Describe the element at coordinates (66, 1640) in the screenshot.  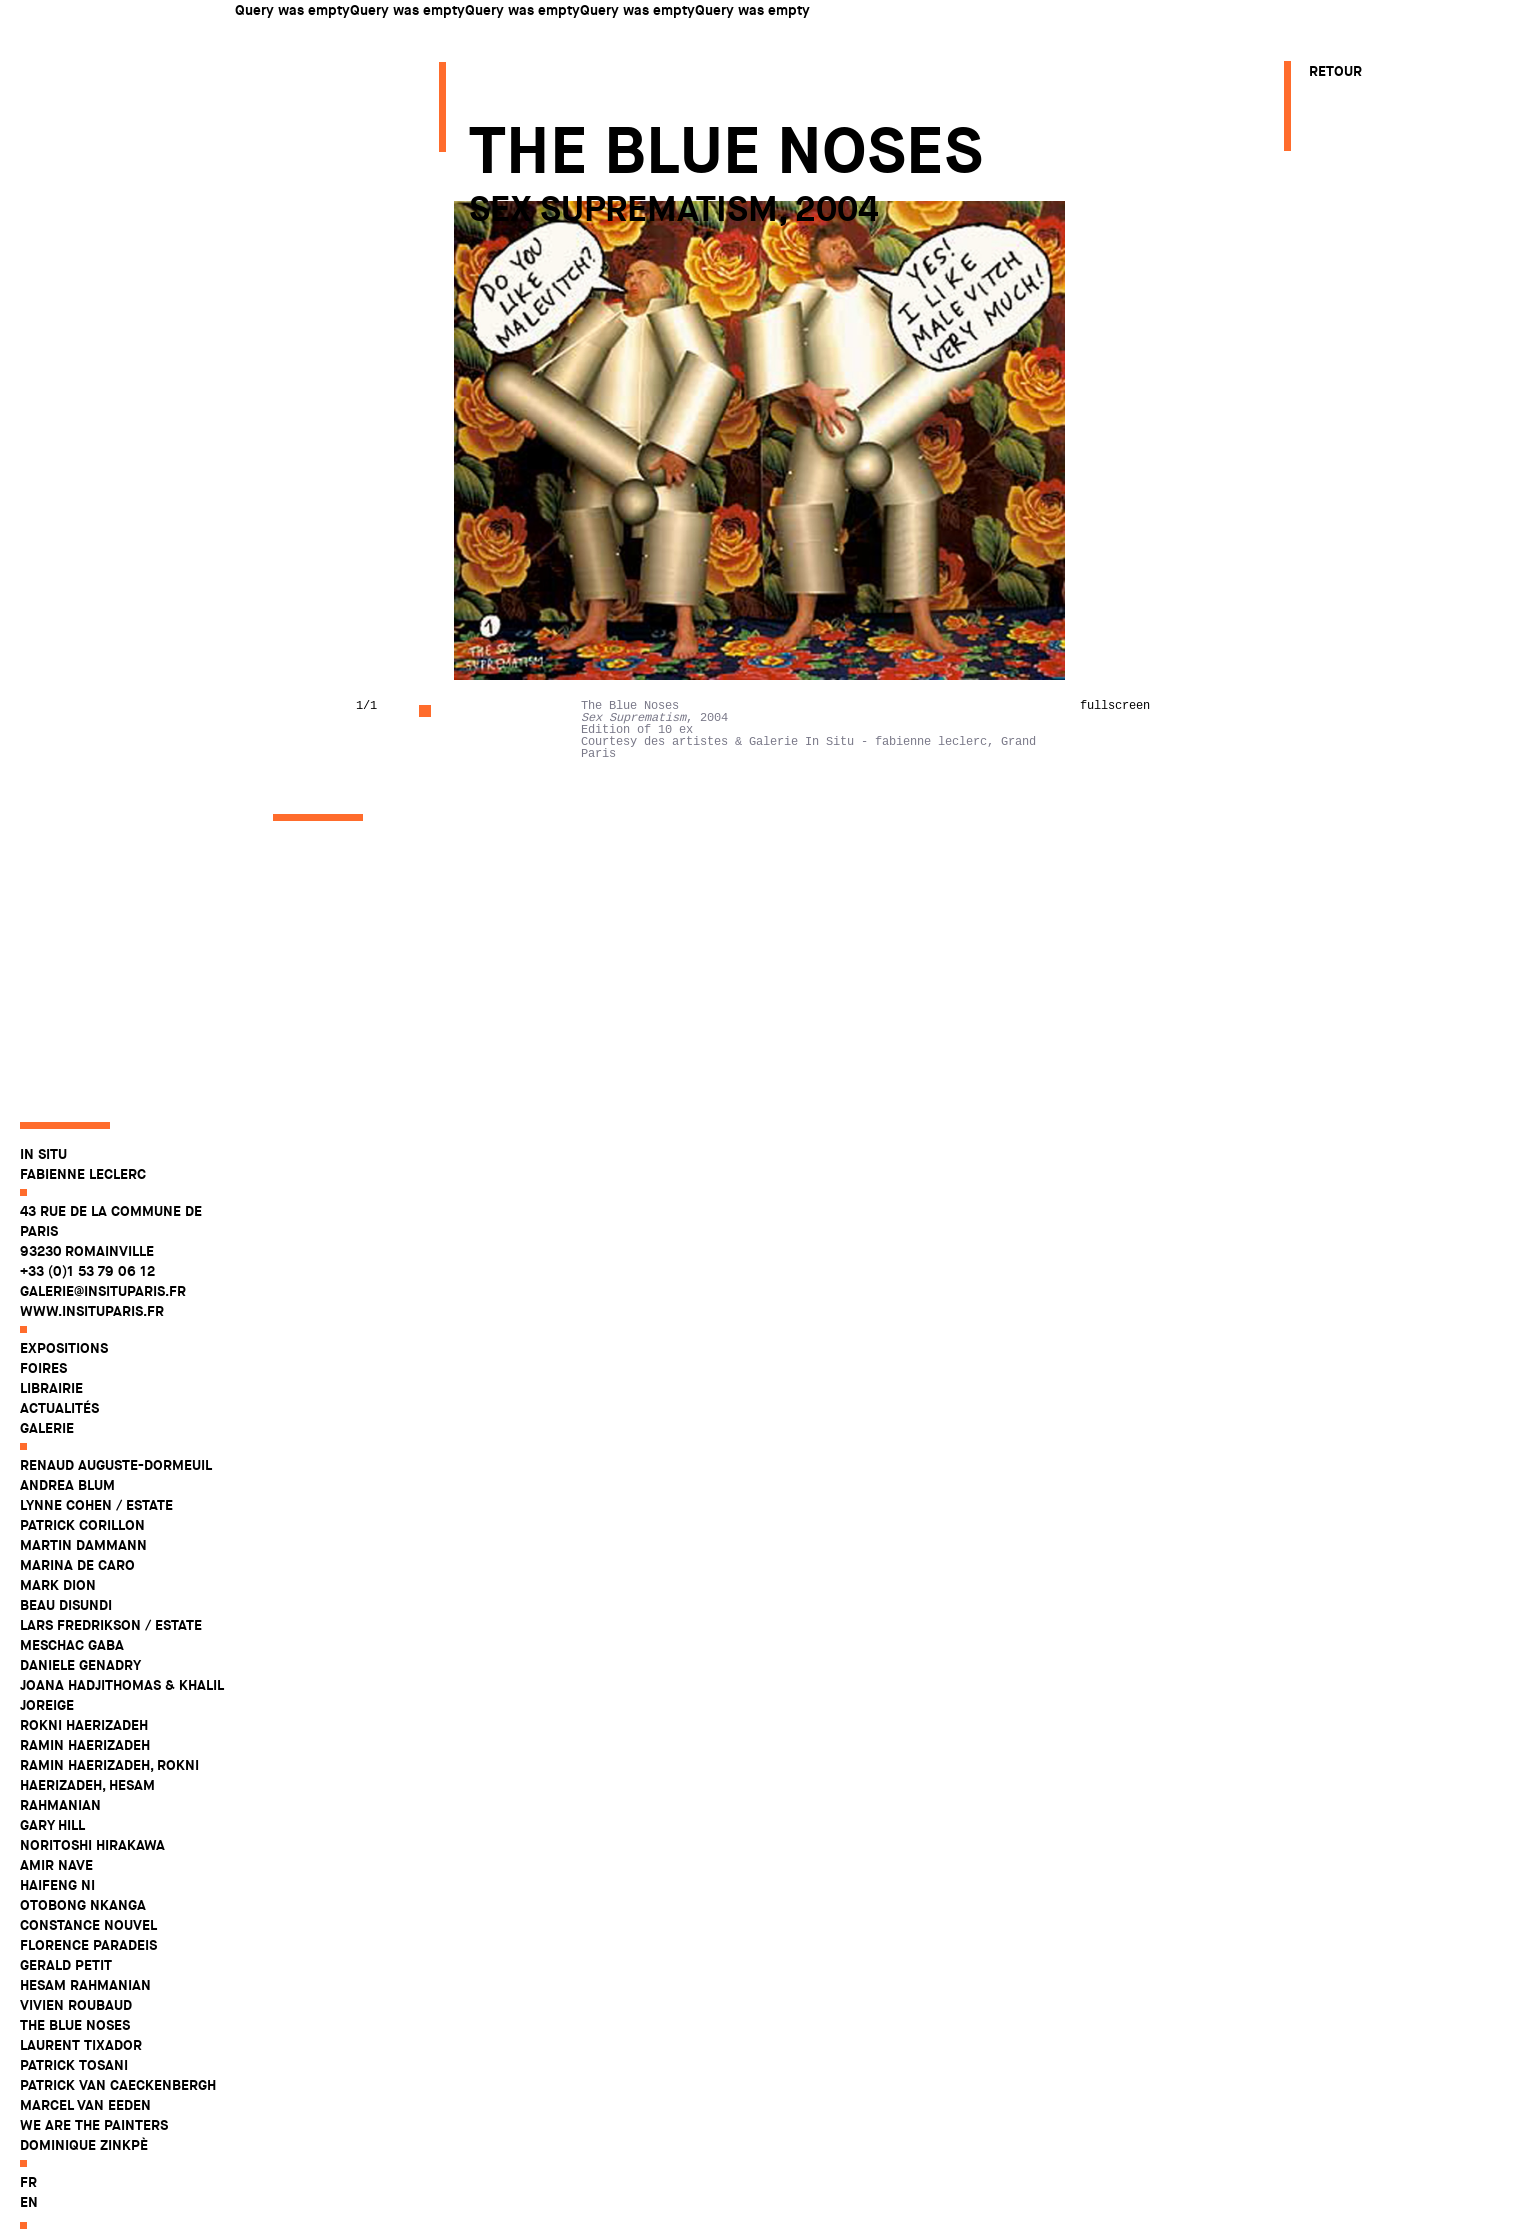
I see `Beau Disundi` at that location.